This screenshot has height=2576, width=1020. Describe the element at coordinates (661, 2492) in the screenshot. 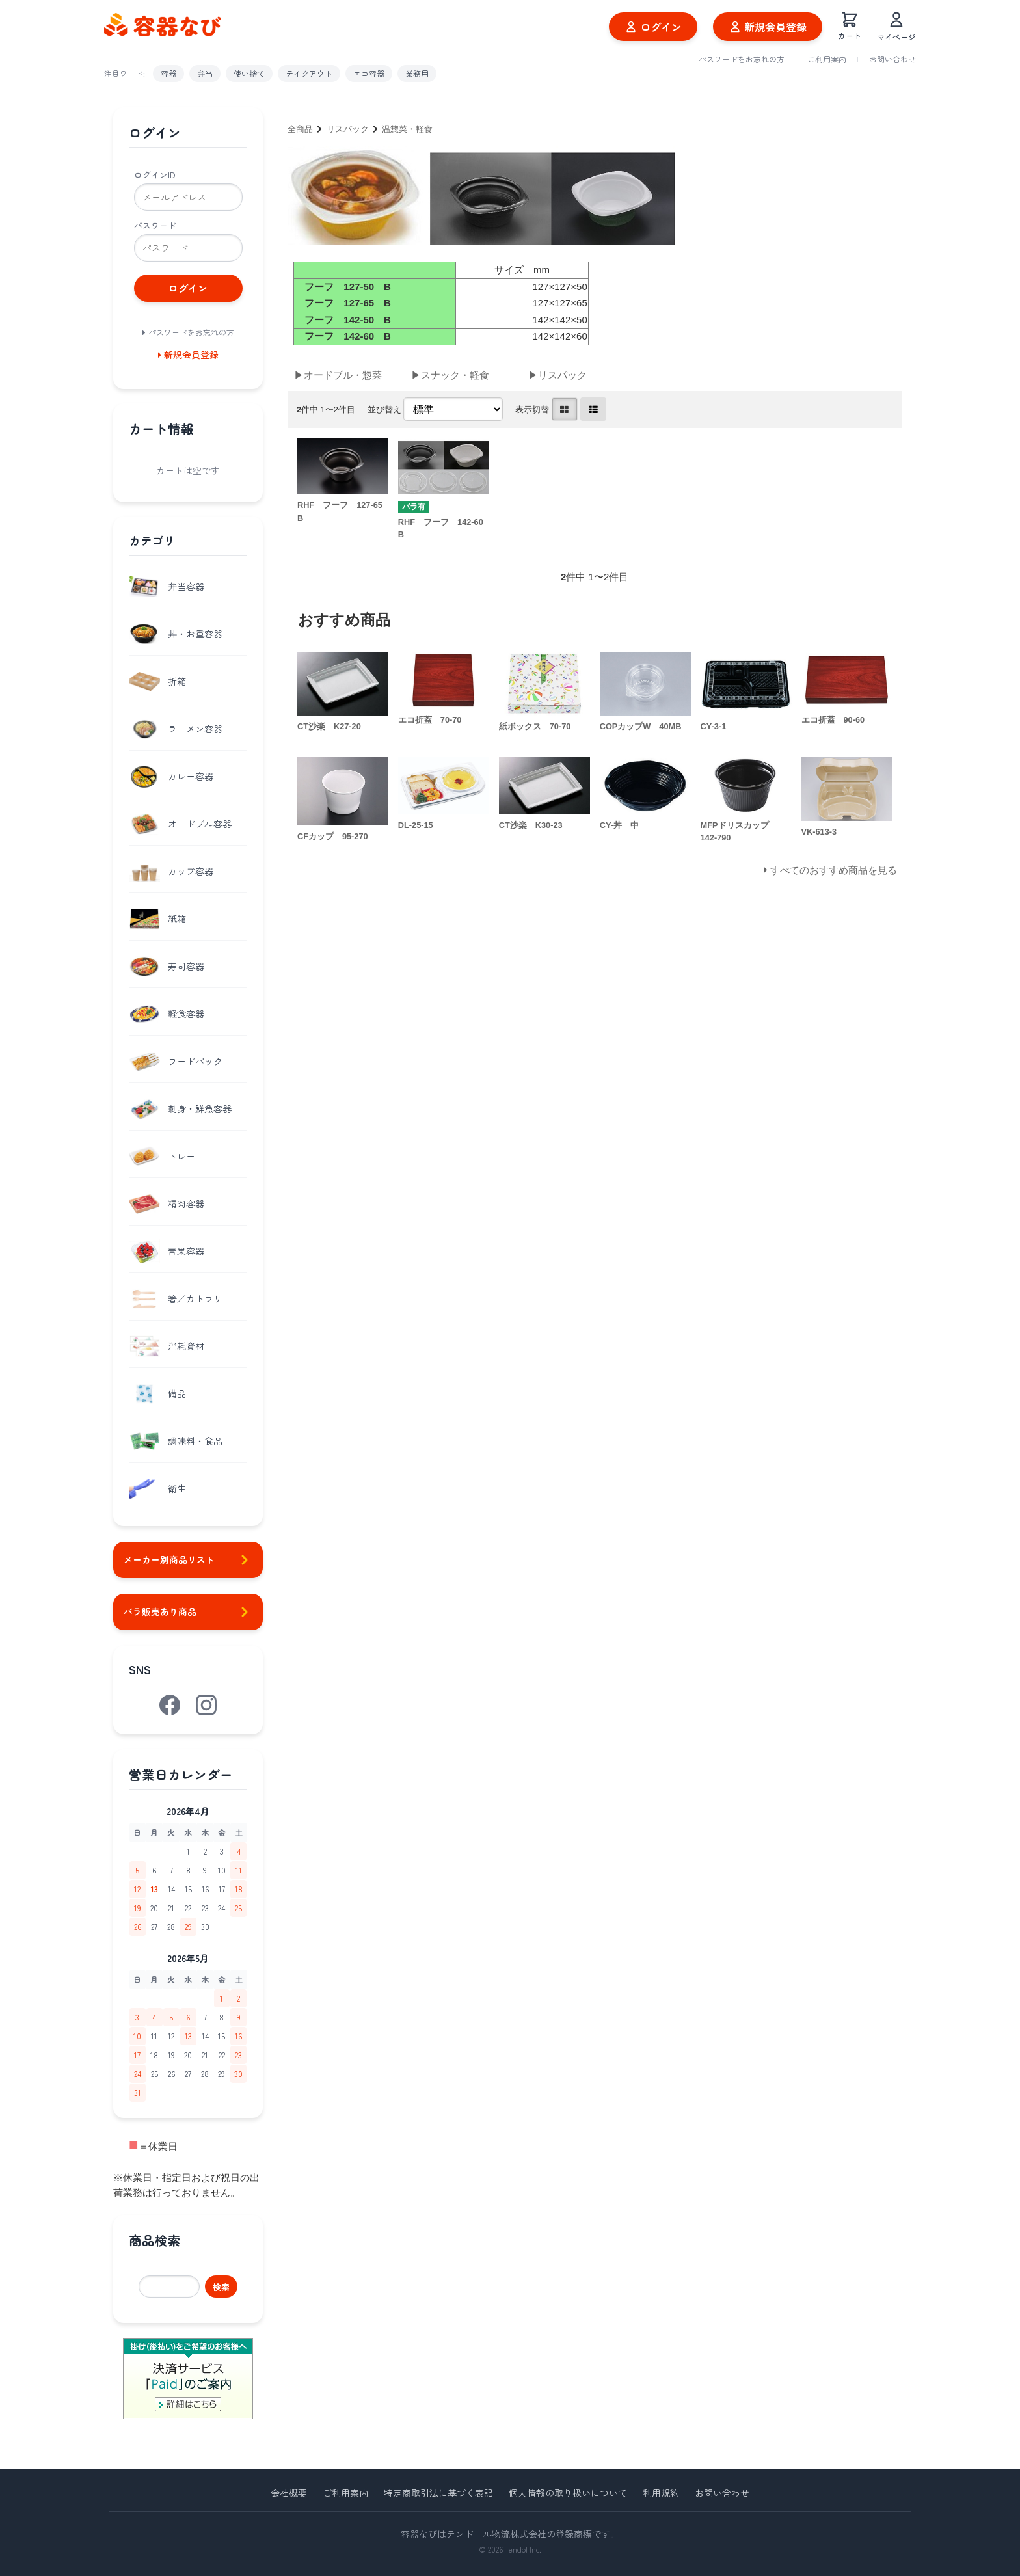

I see `利用規約` at that location.